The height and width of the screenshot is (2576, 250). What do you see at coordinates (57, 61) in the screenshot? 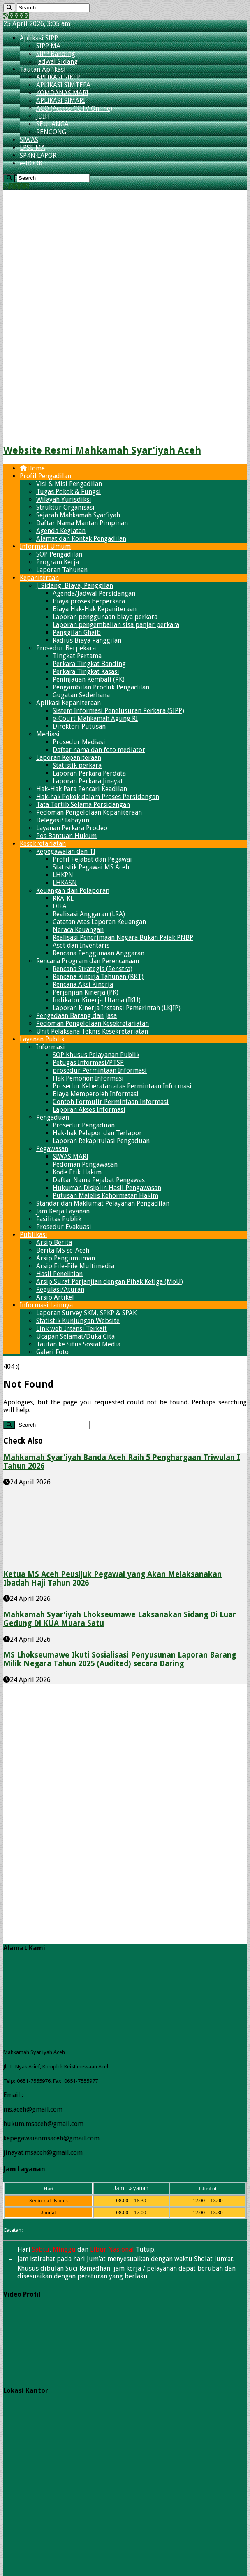
I see `Jadwal Sidang` at bounding box center [57, 61].